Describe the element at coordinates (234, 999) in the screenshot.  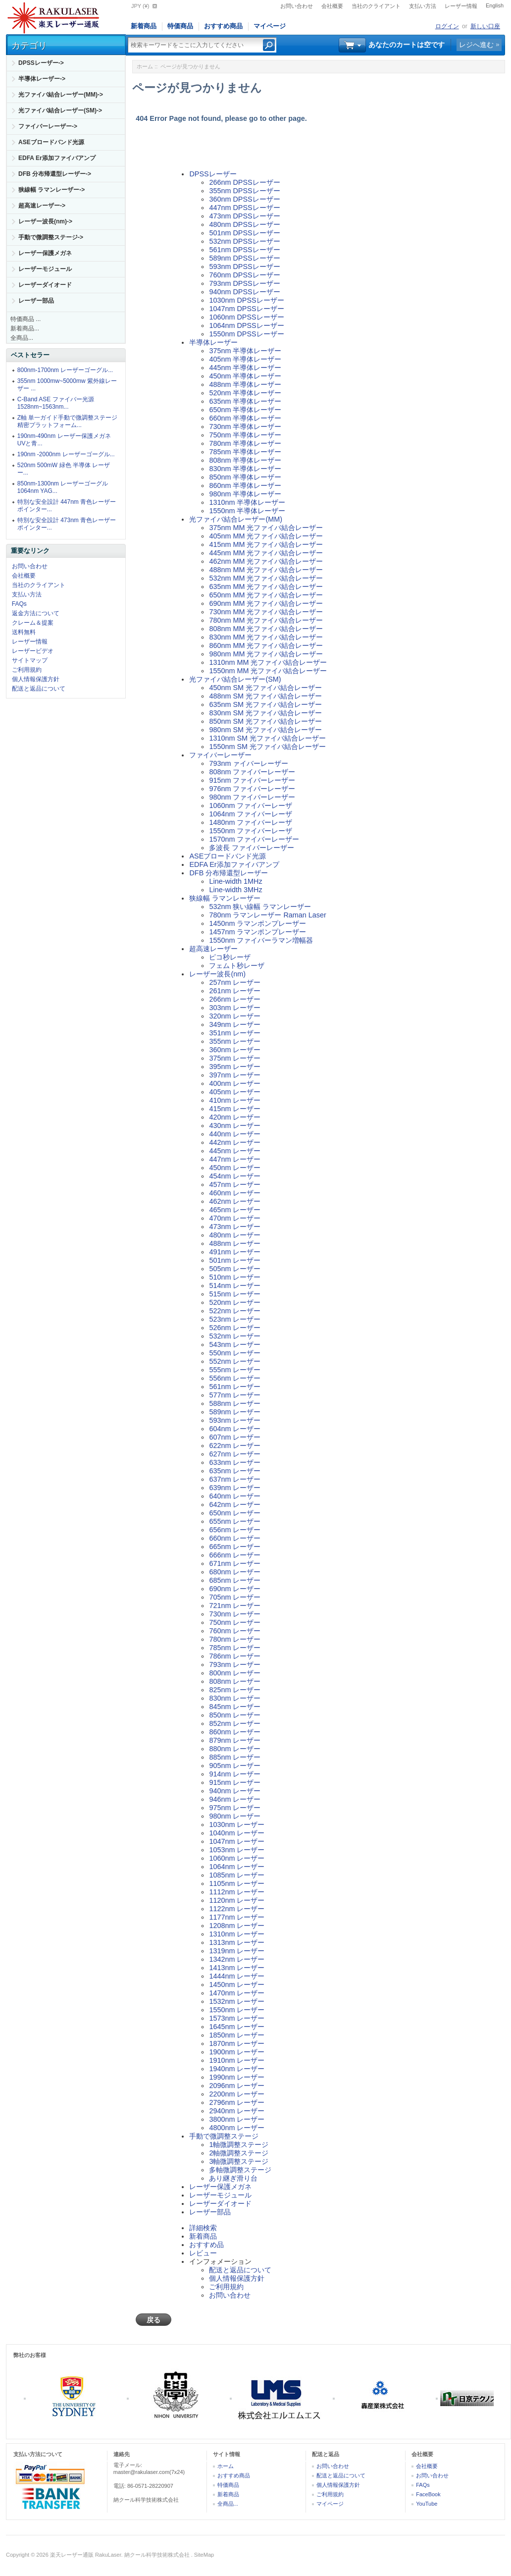
I see `266nm レーザー` at that location.